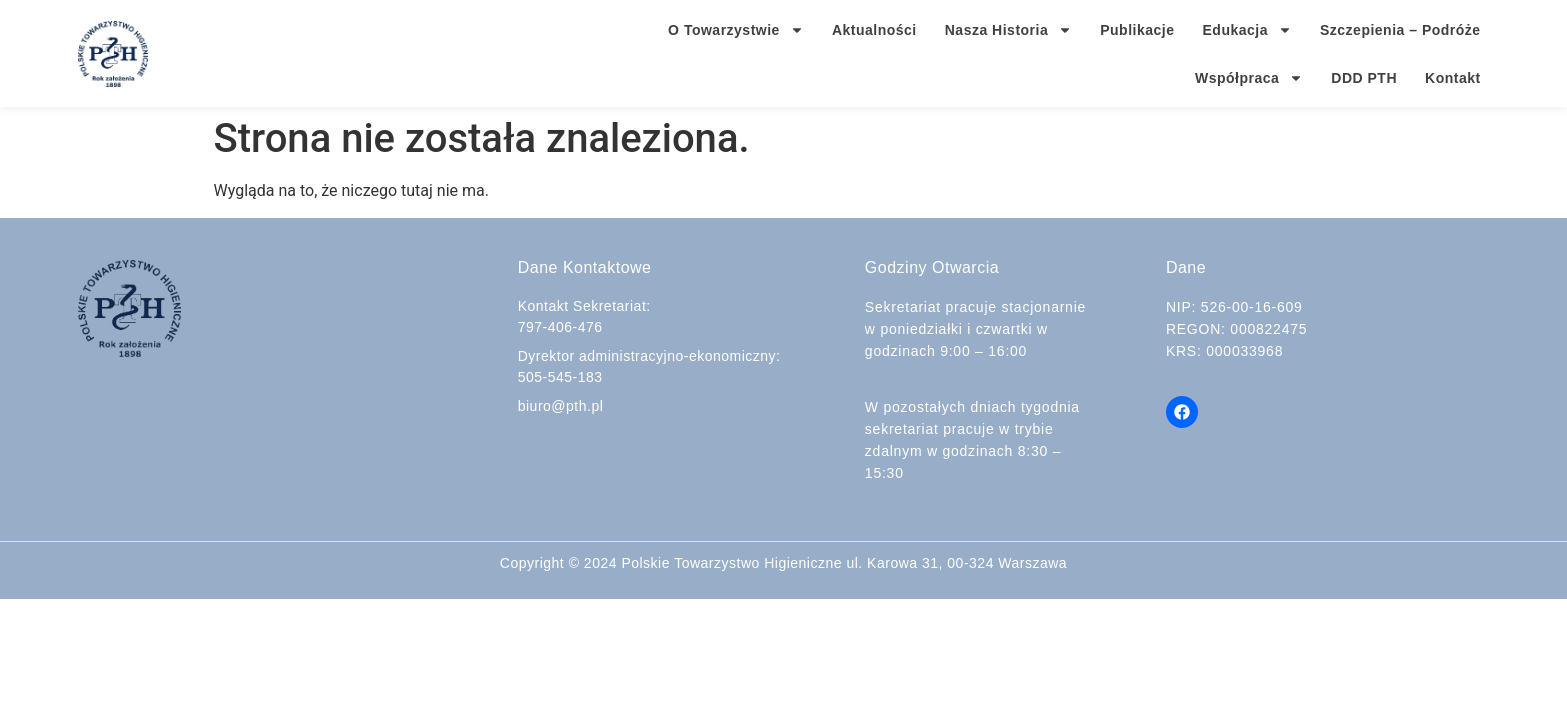 The height and width of the screenshot is (720, 1567). I want to click on Publikacje, so click(1137, 30).